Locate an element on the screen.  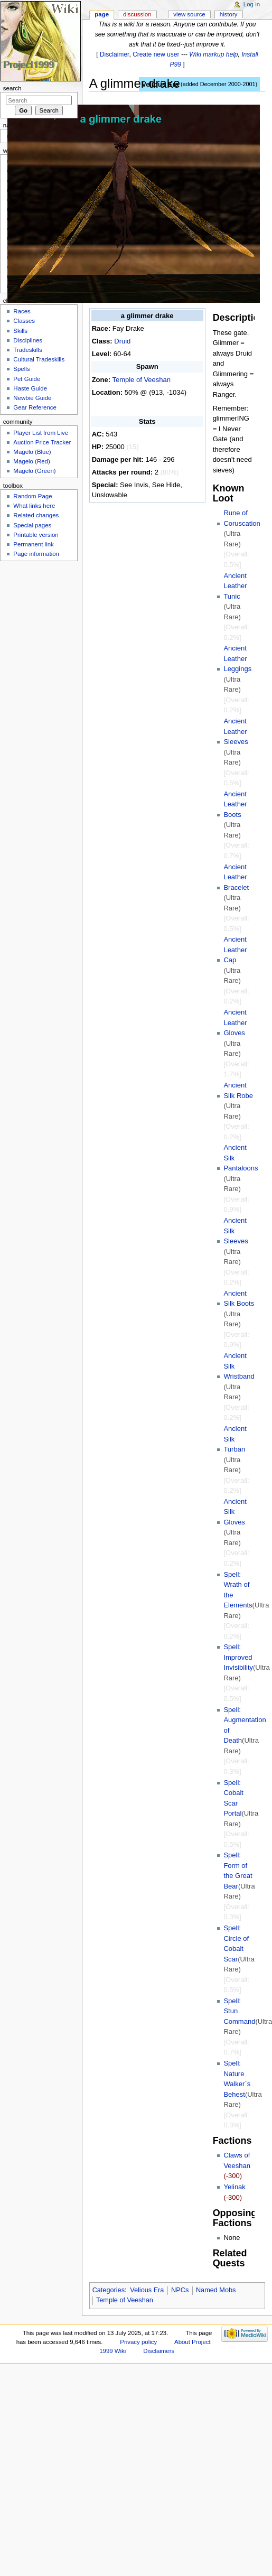
Magelo (Green) is located at coordinates (34, 471).